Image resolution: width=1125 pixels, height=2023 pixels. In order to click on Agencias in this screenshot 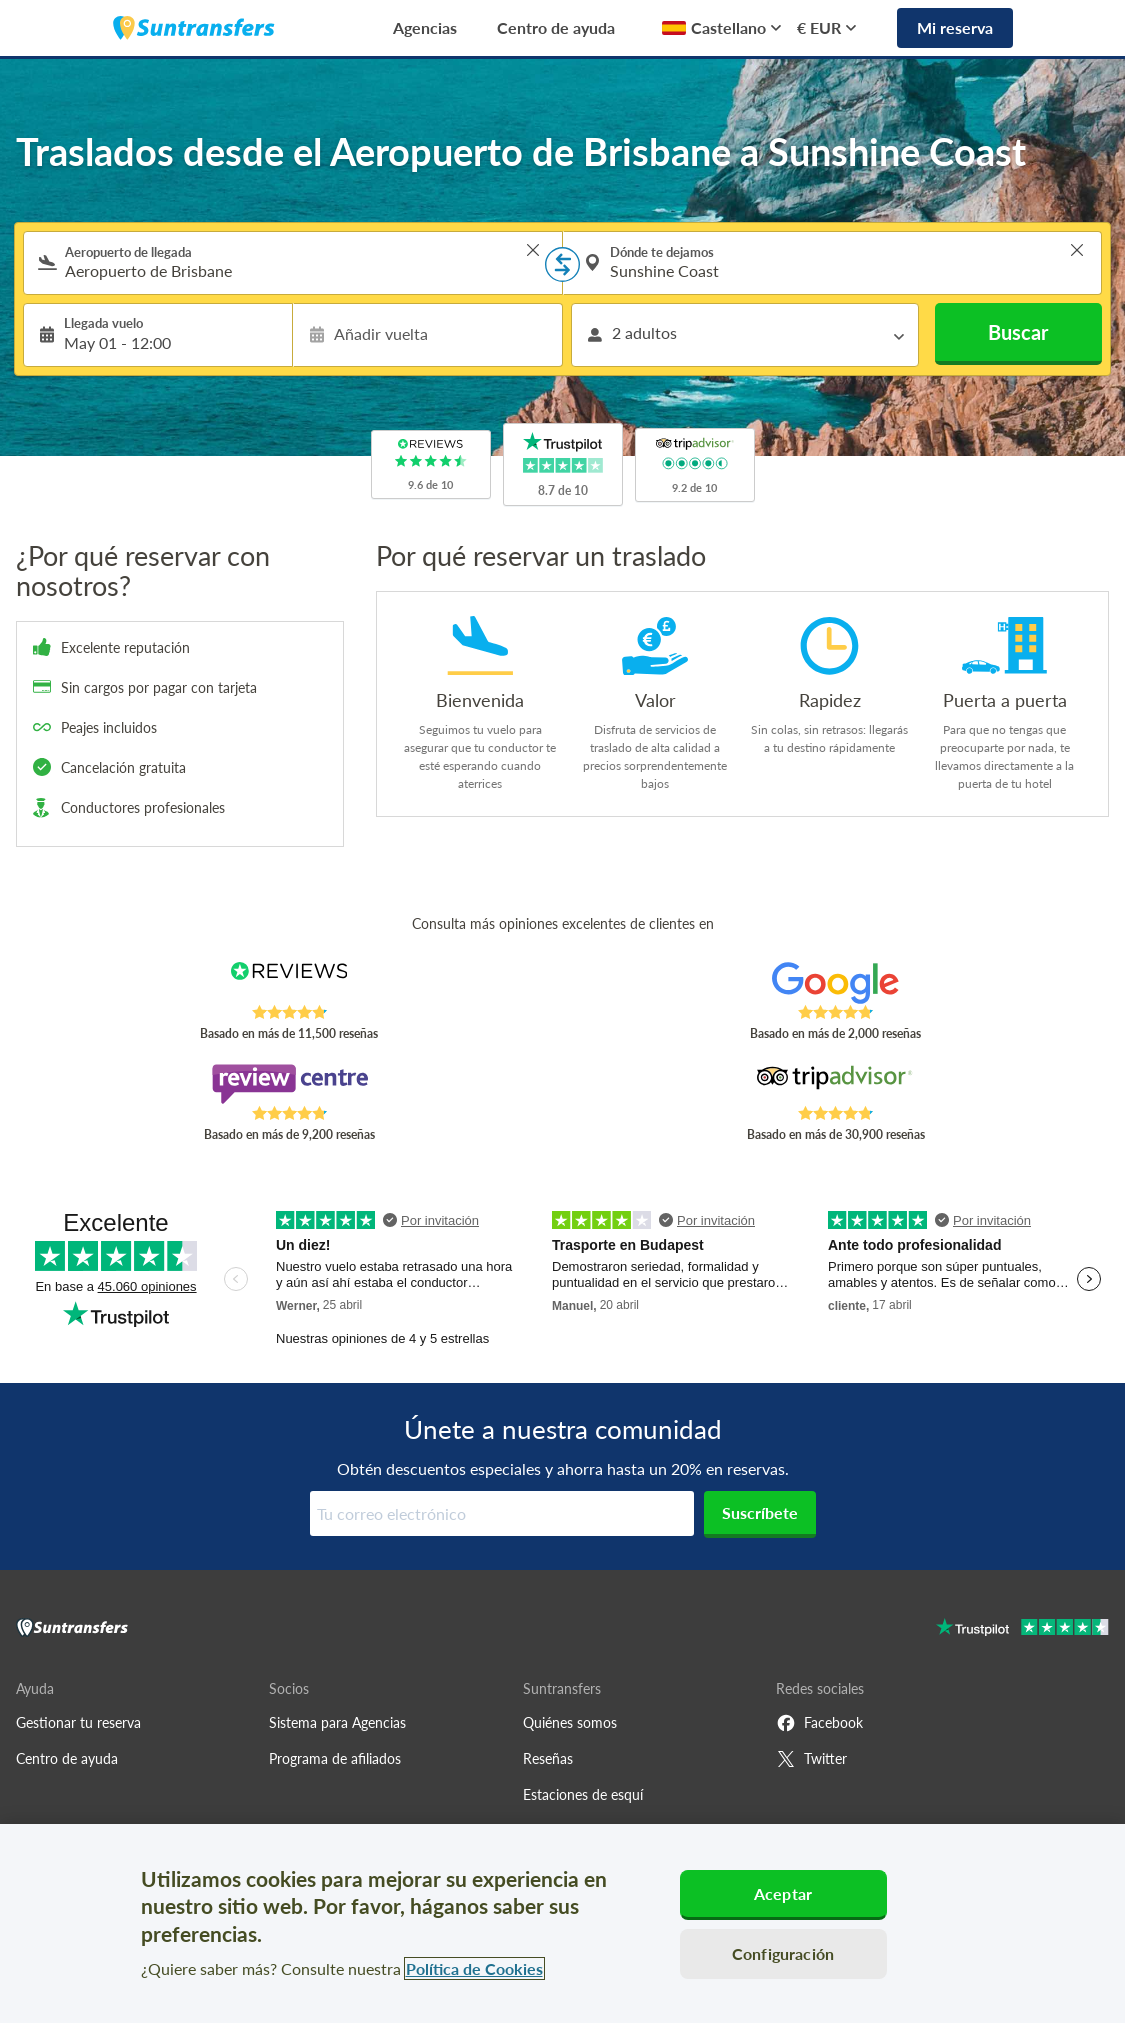, I will do `click(425, 27)`.